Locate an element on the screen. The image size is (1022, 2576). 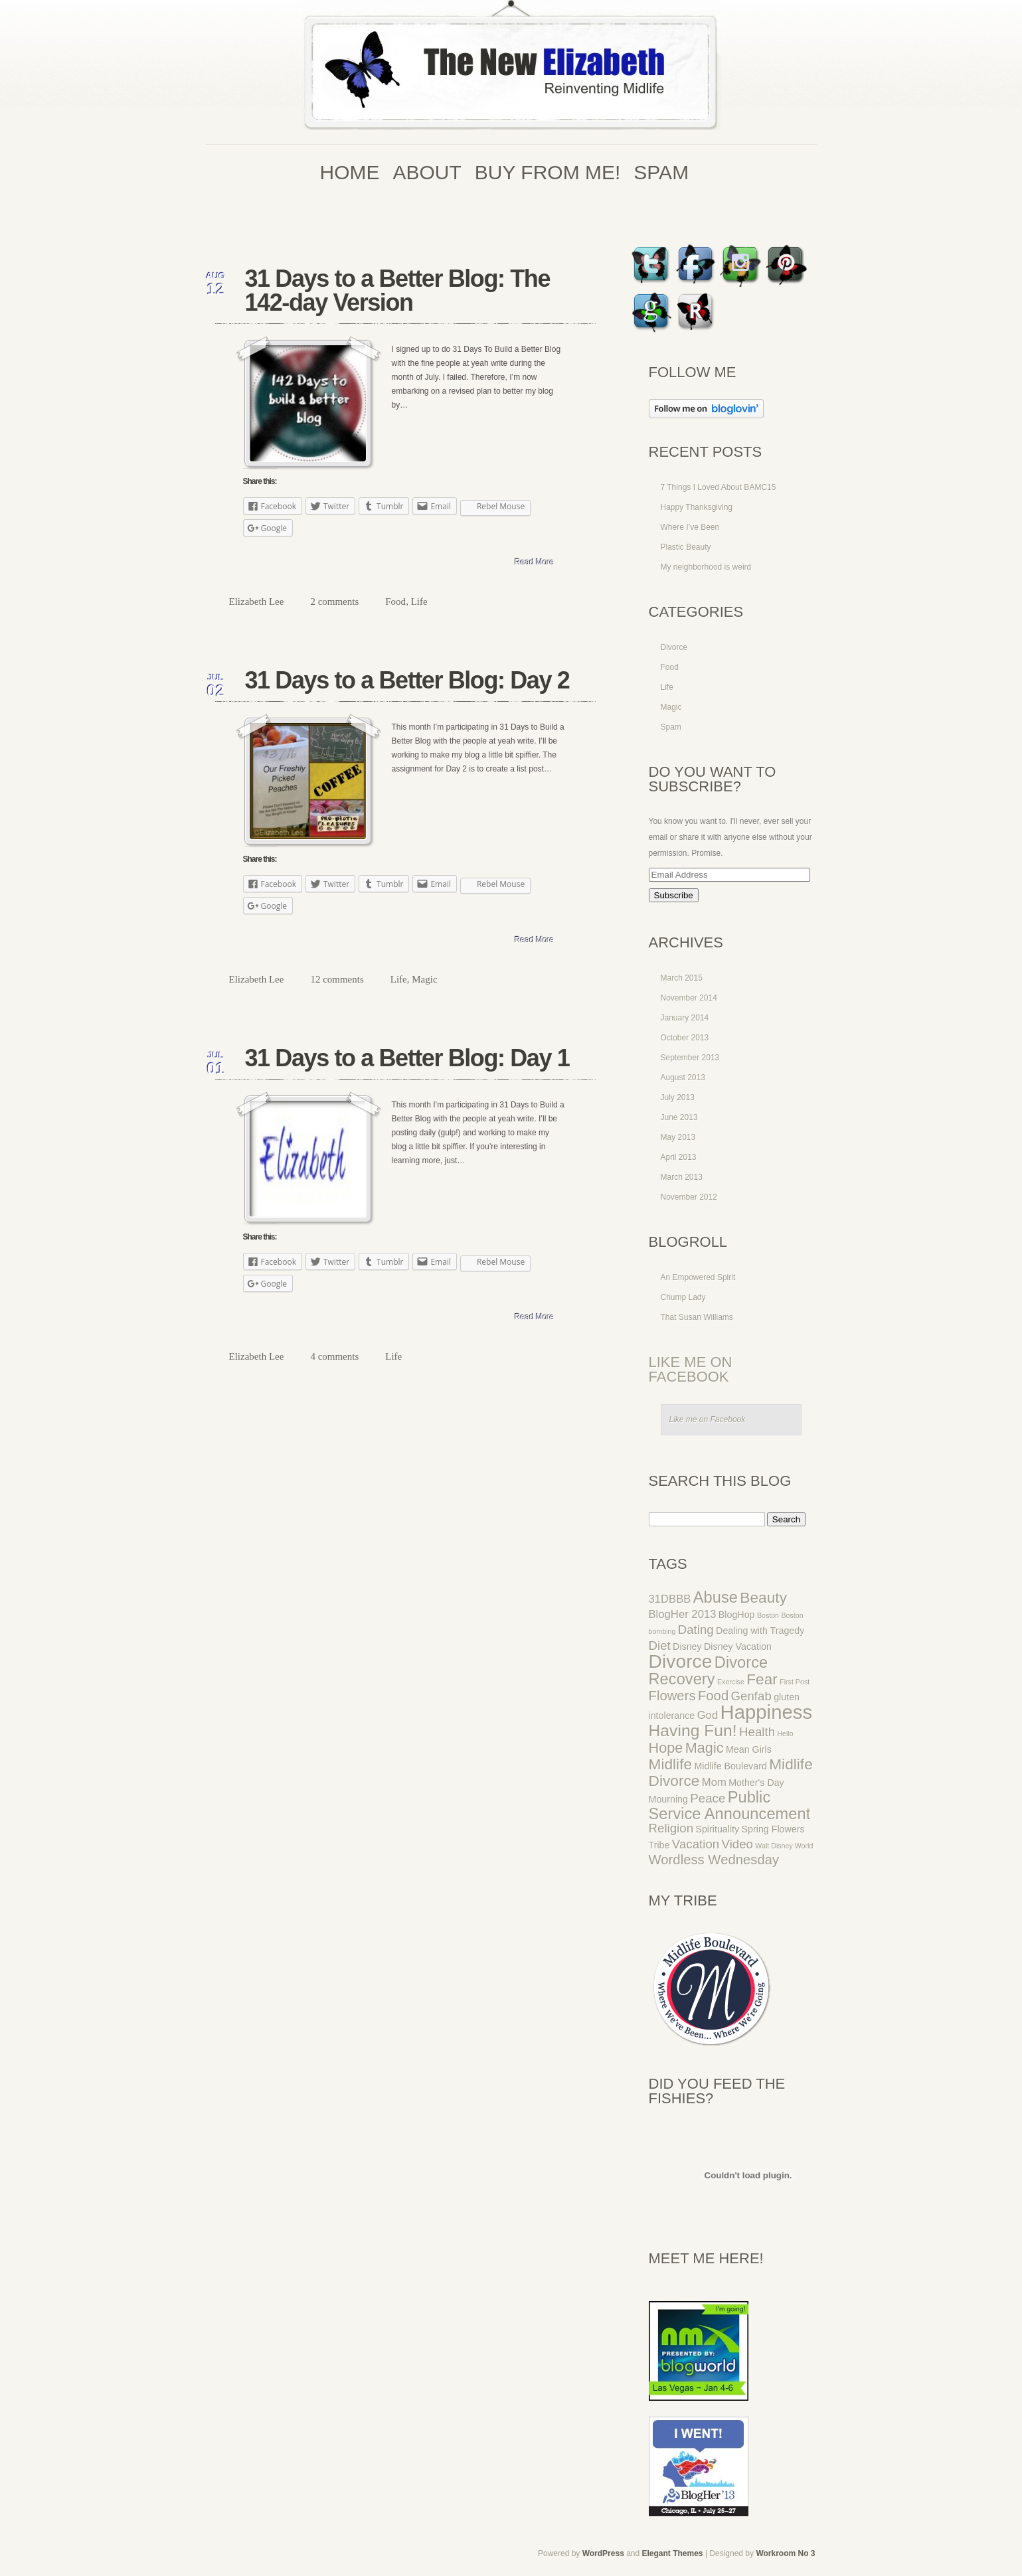
12 comments is located at coordinates (336, 979).